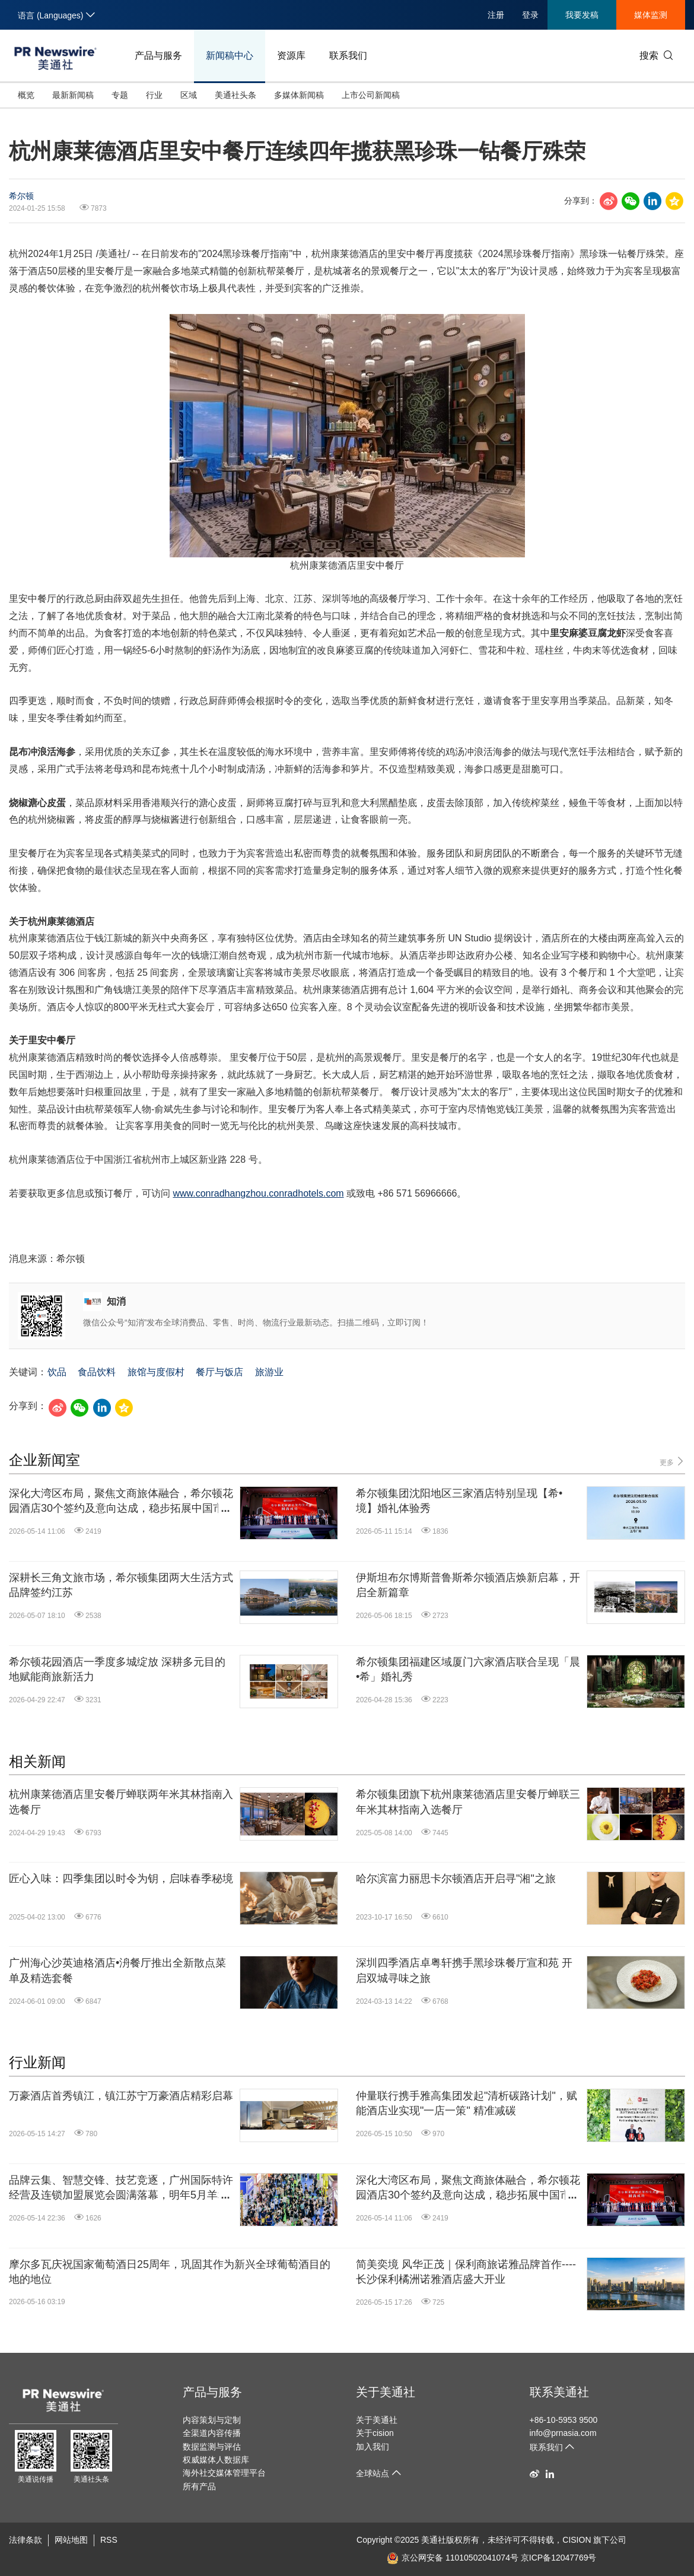 The height and width of the screenshot is (2576, 694). What do you see at coordinates (559, 2392) in the screenshot?
I see `联系美通社` at bounding box center [559, 2392].